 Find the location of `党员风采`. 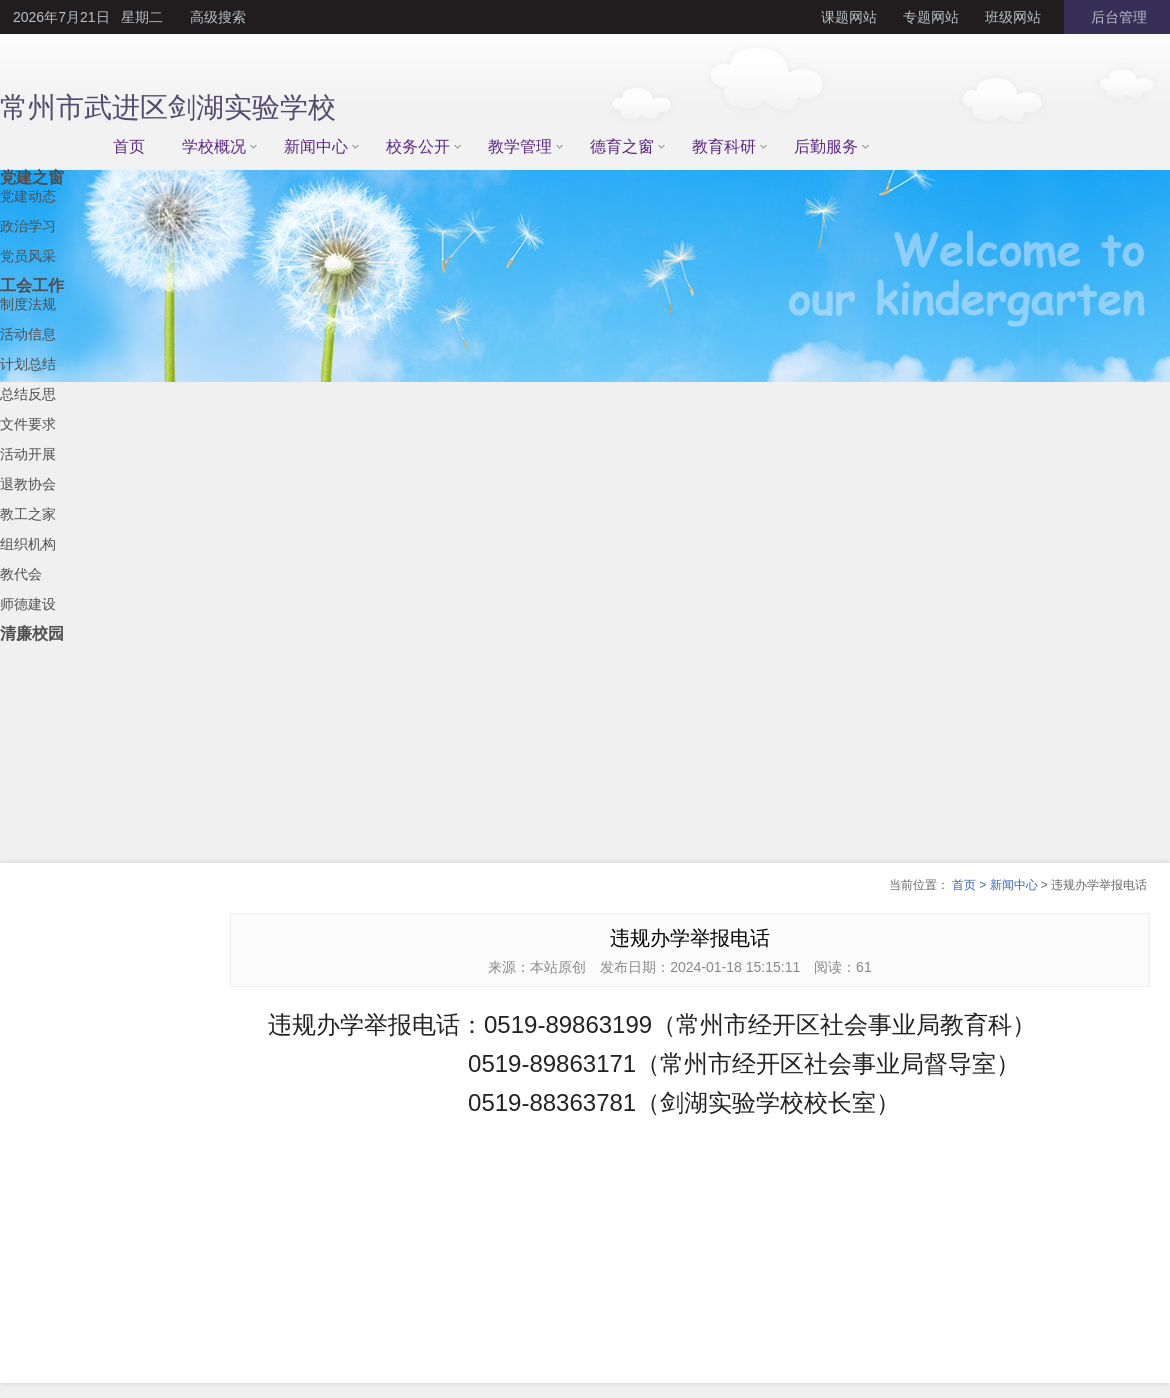

党员风采 is located at coordinates (28, 256).